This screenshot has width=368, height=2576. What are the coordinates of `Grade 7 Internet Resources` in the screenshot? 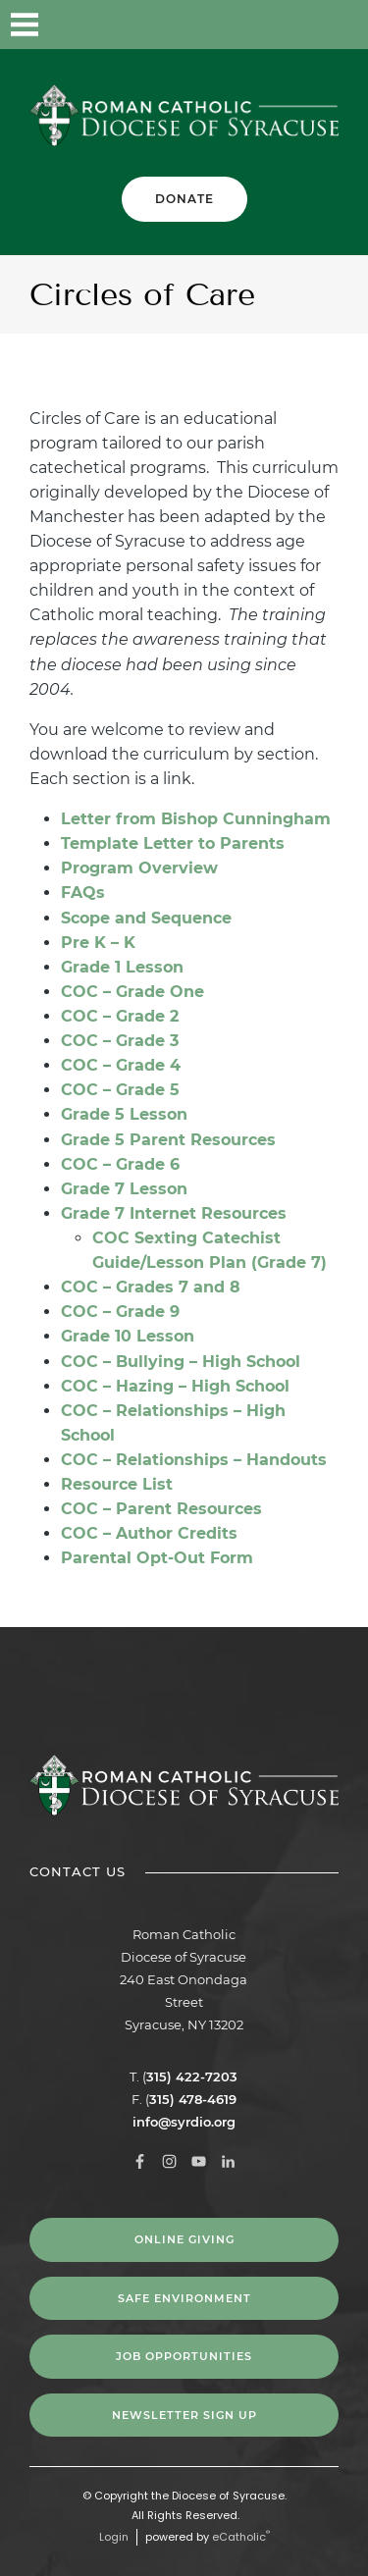 It's located at (174, 1213).